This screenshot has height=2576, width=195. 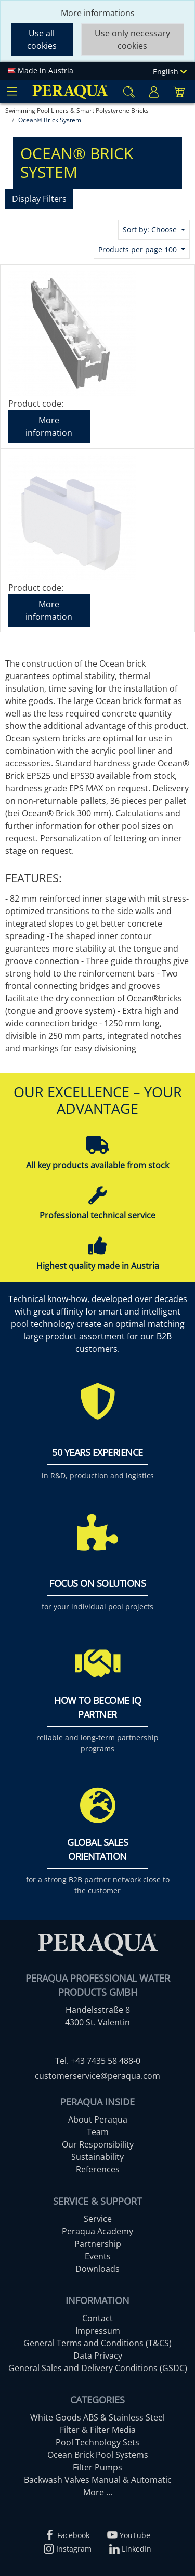 I want to click on Data Privacy, so click(x=97, y=2355).